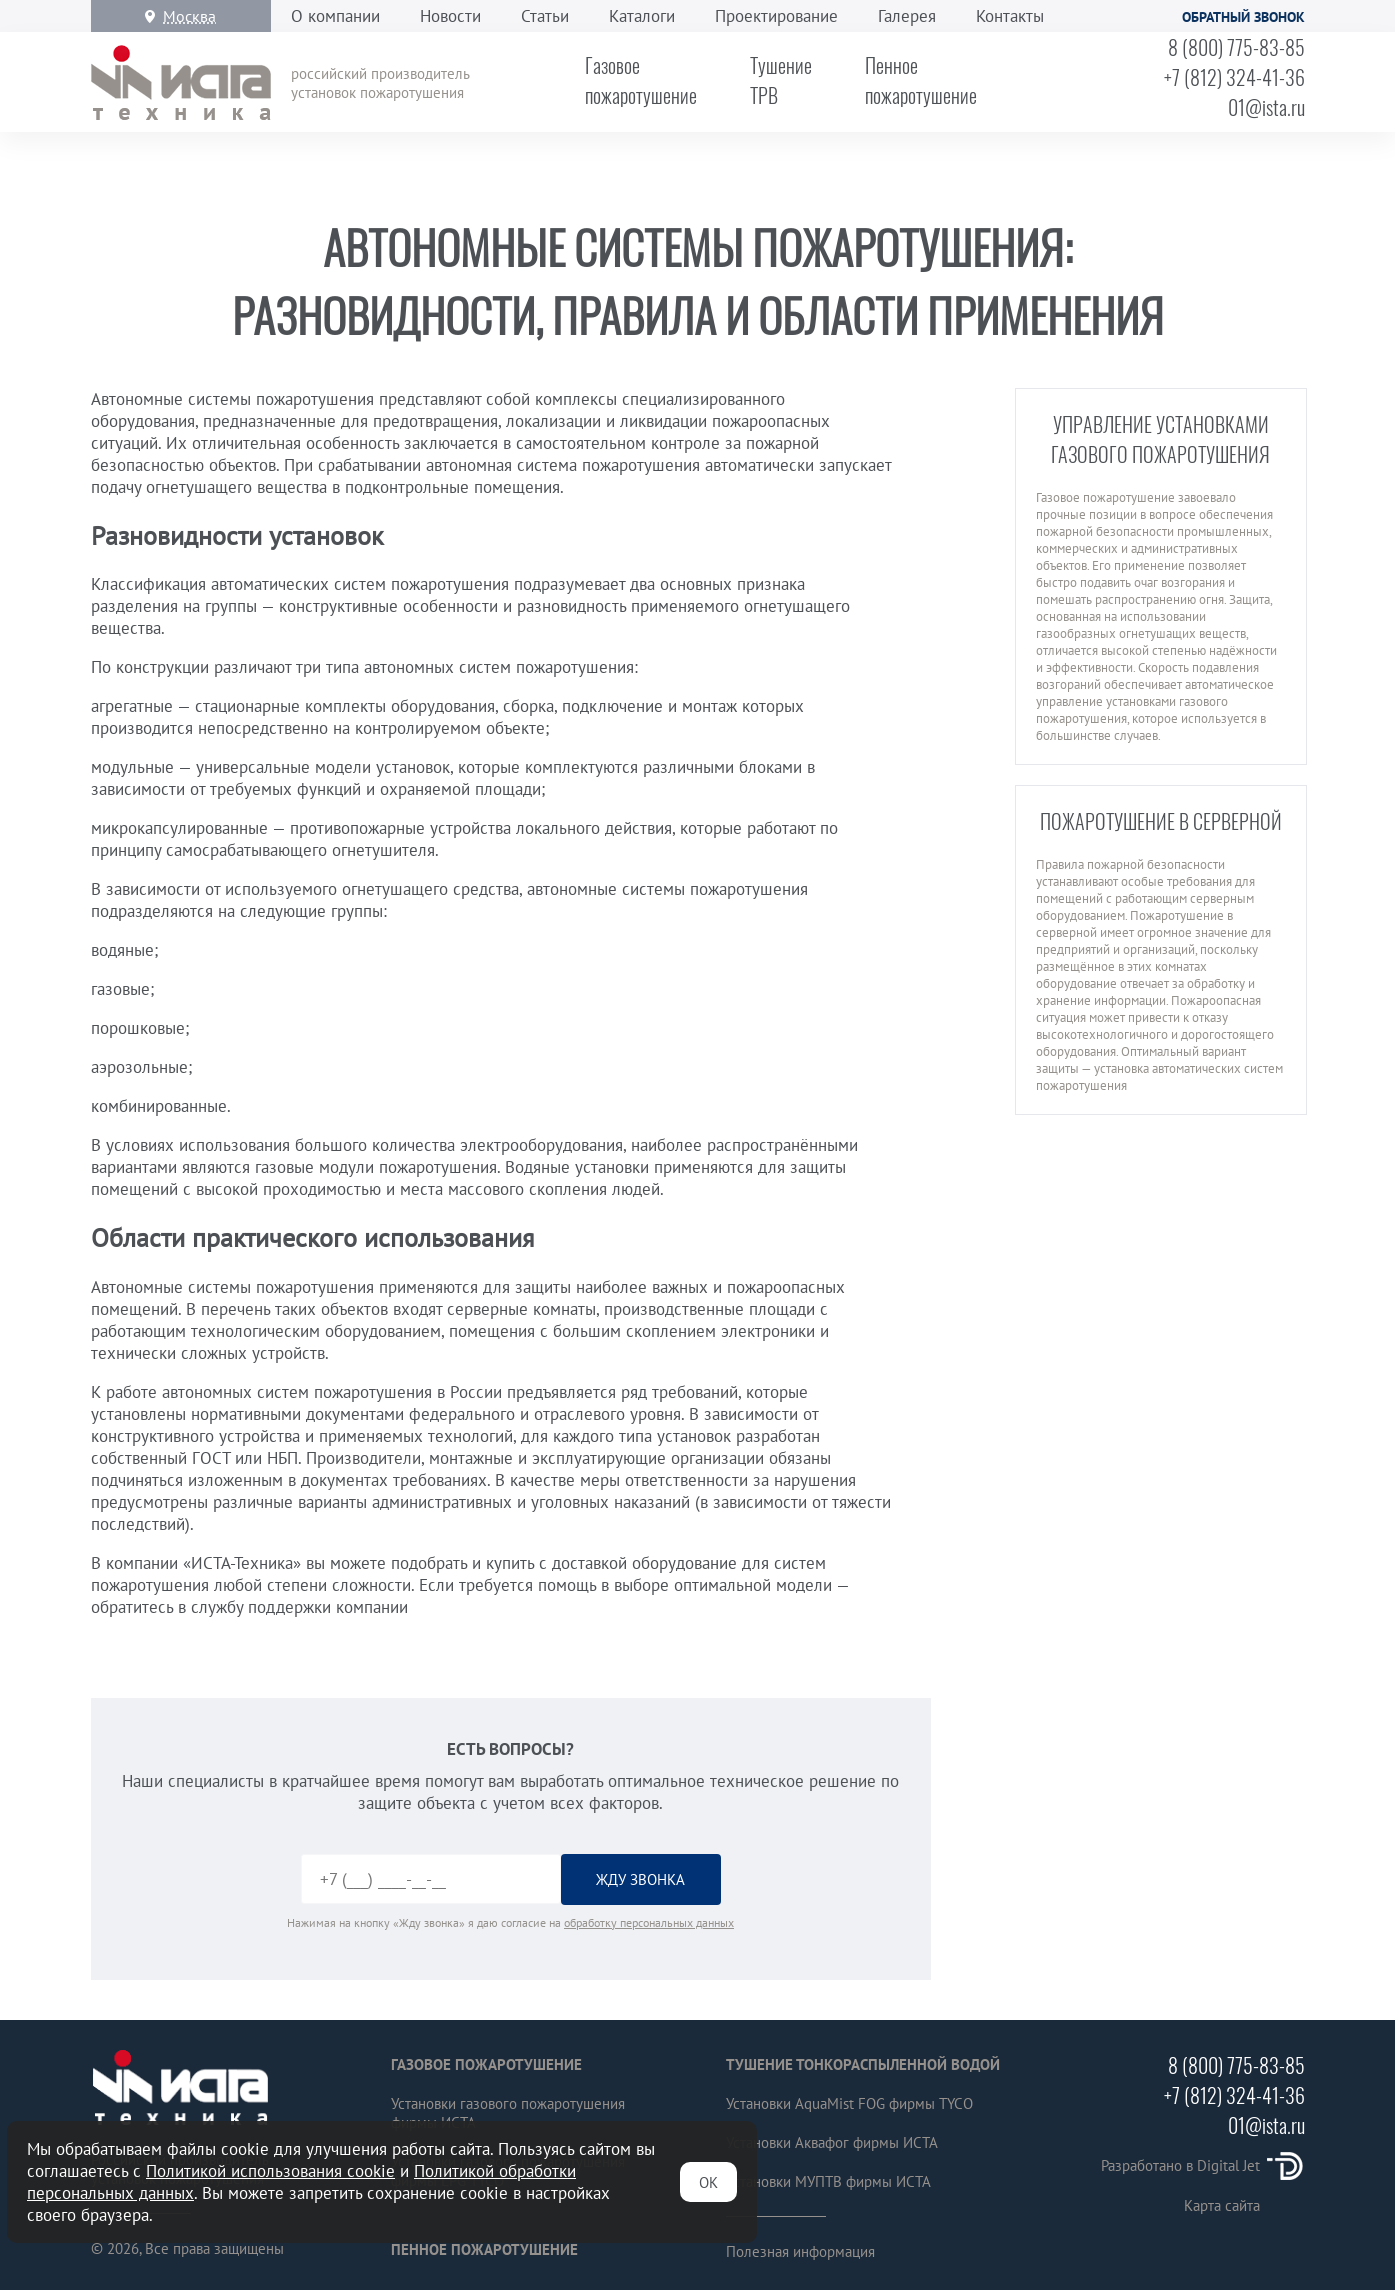 The image size is (1395, 2290). I want to click on ОК, so click(708, 2182).